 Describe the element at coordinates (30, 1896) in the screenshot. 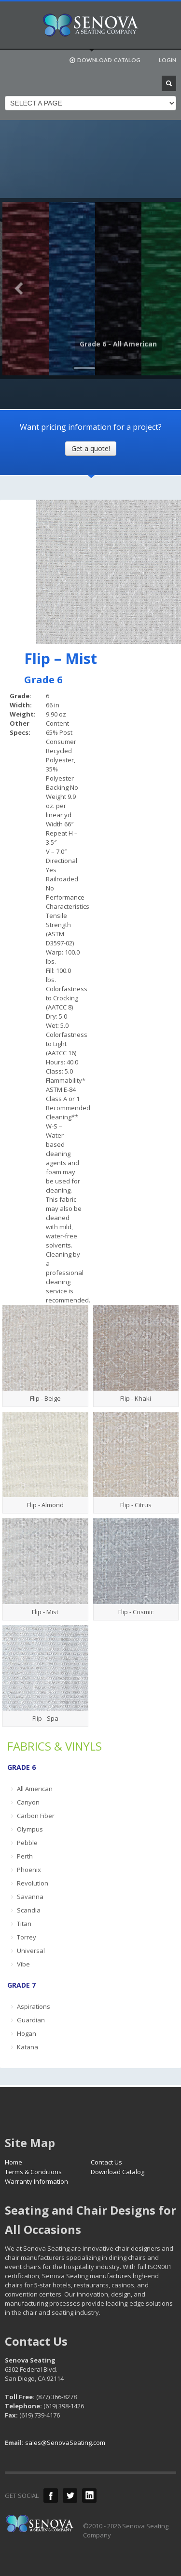

I see `Savanna` at that location.